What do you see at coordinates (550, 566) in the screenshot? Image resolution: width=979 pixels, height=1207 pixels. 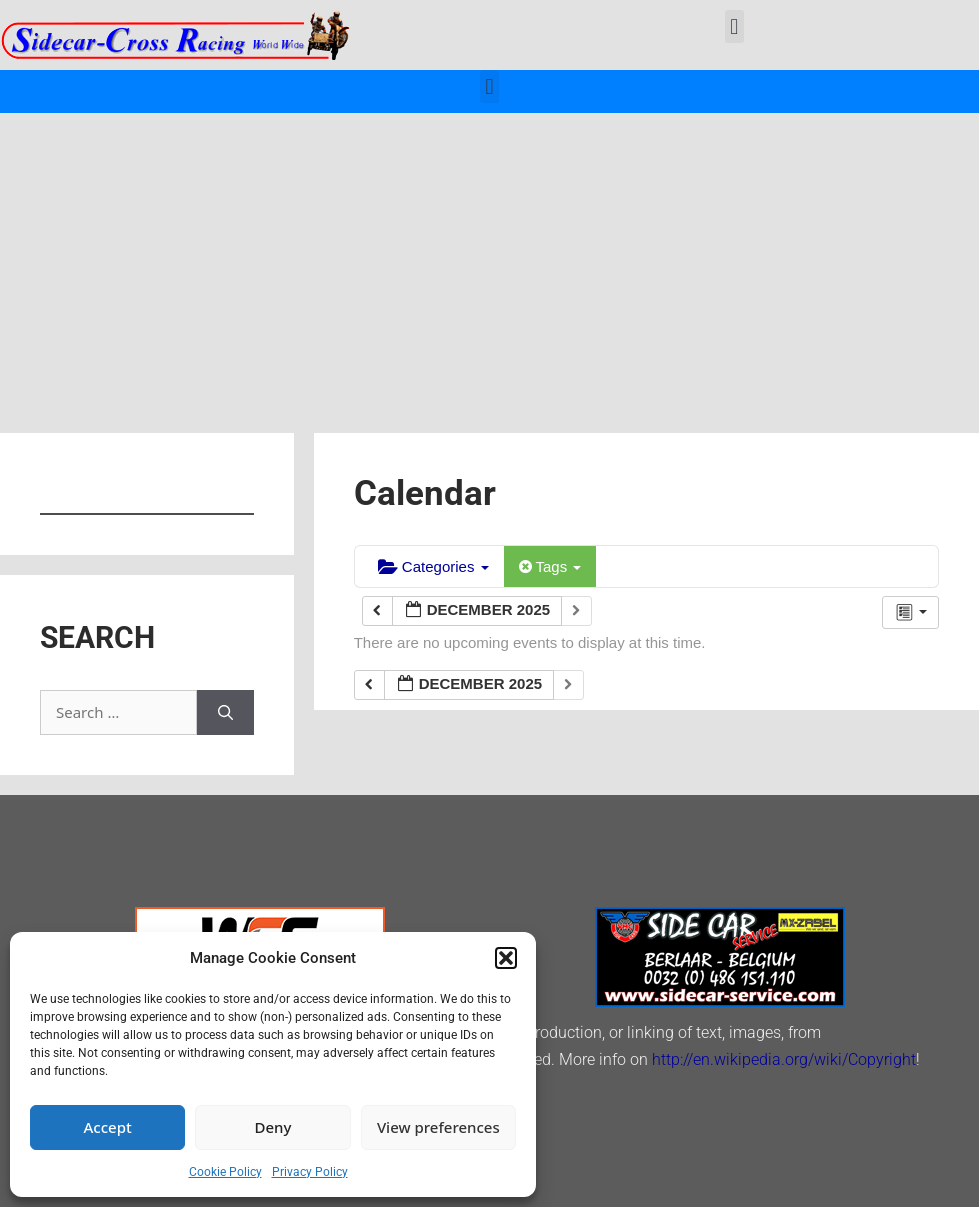 I see `Tags` at bounding box center [550, 566].